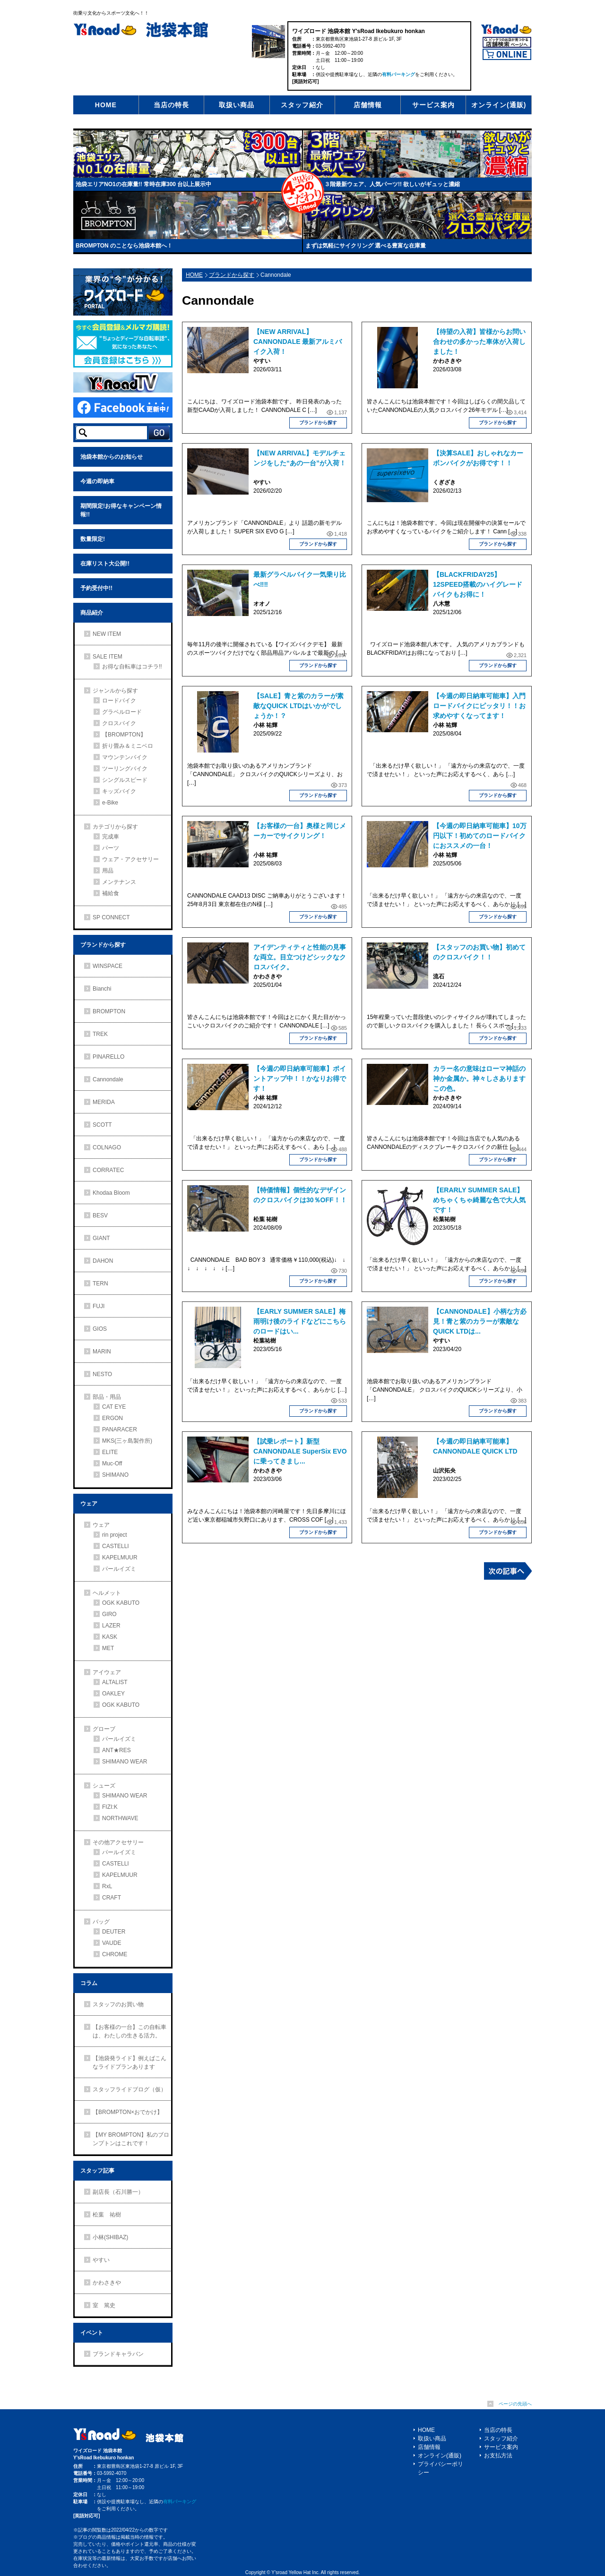  Describe the element at coordinates (480, 835) in the screenshot. I see `【今週の即日納車可能車】10万円以下！初めてのロードバイクにおススメの一台！` at that location.